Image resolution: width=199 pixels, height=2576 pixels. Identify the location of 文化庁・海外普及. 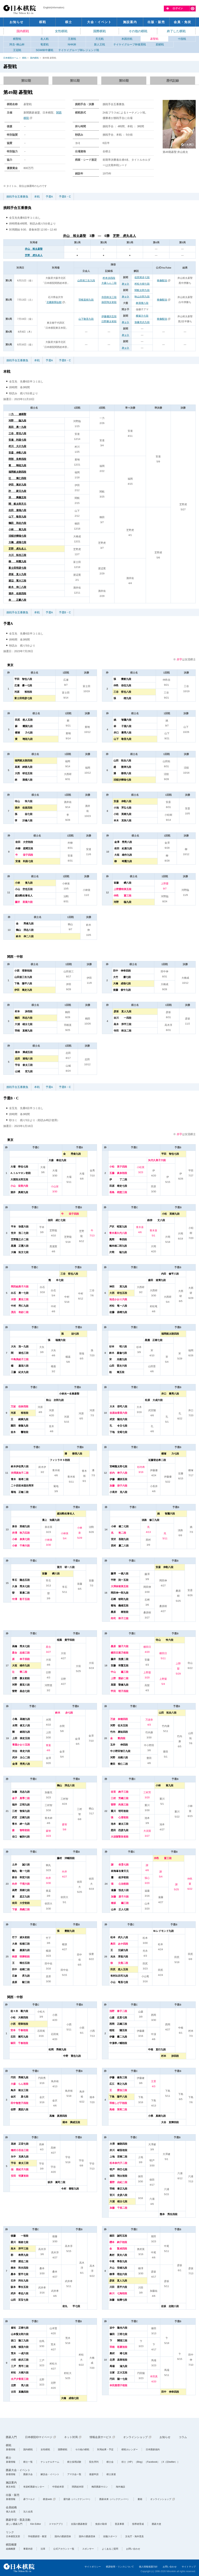
(134, 2536).